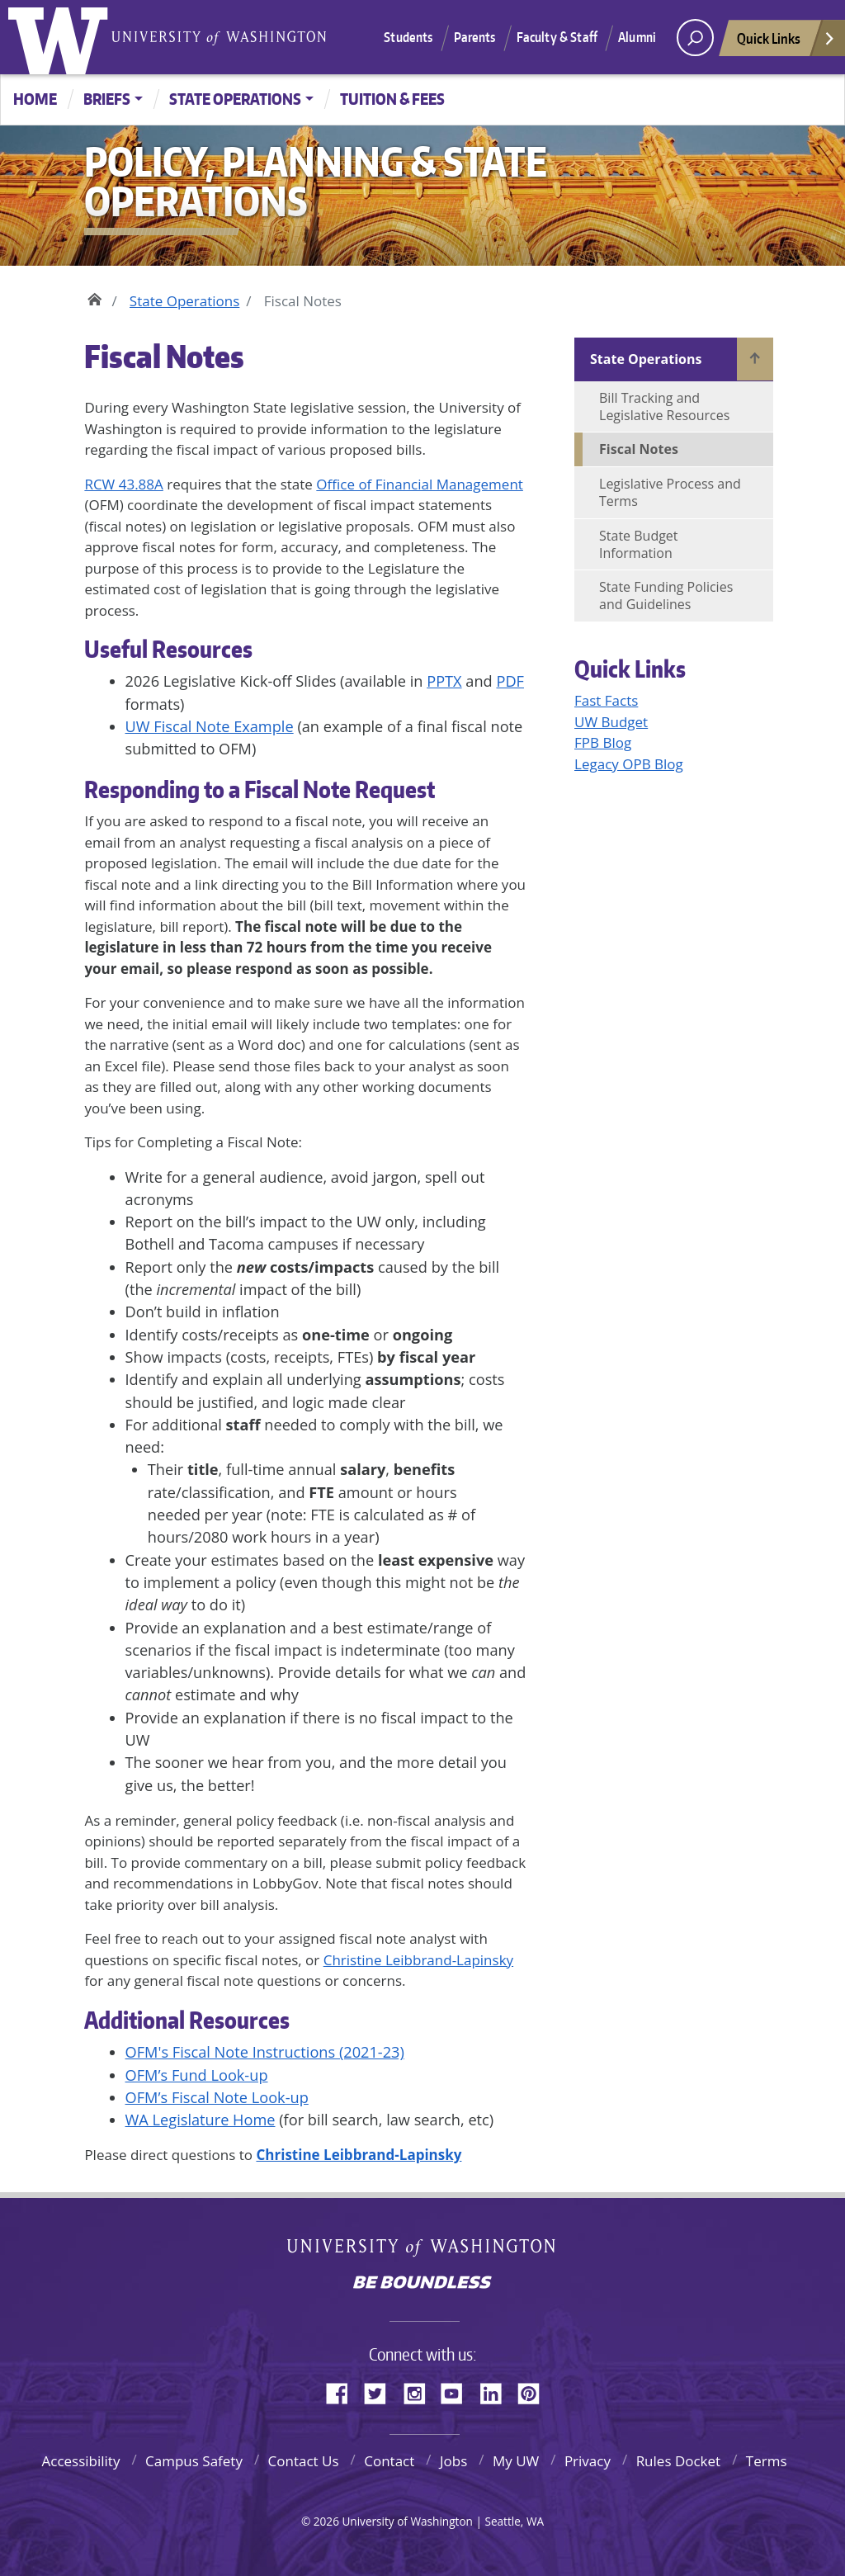 The height and width of the screenshot is (2576, 845). What do you see at coordinates (35, 98) in the screenshot?
I see `Home` at bounding box center [35, 98].